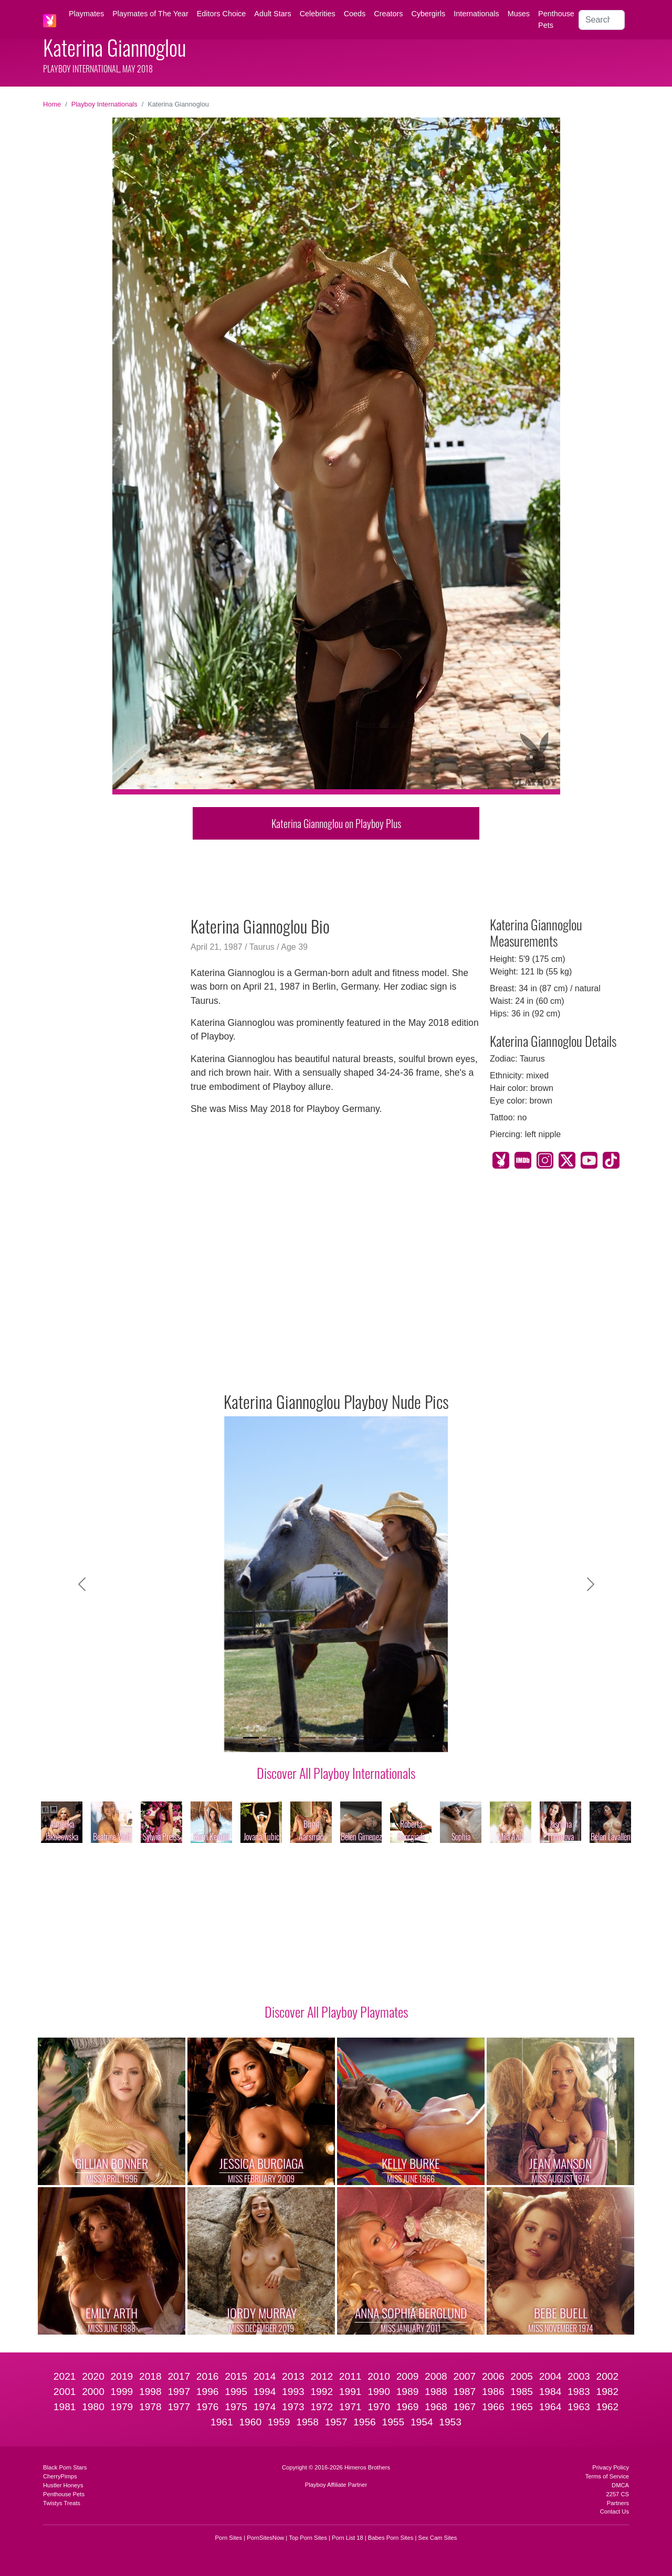 The width and height of the screenshot is (672, 2576). What do you see at coordinates (550, 2391) in the screenshot?
I see `1984` at bounding box center [550, 2391].